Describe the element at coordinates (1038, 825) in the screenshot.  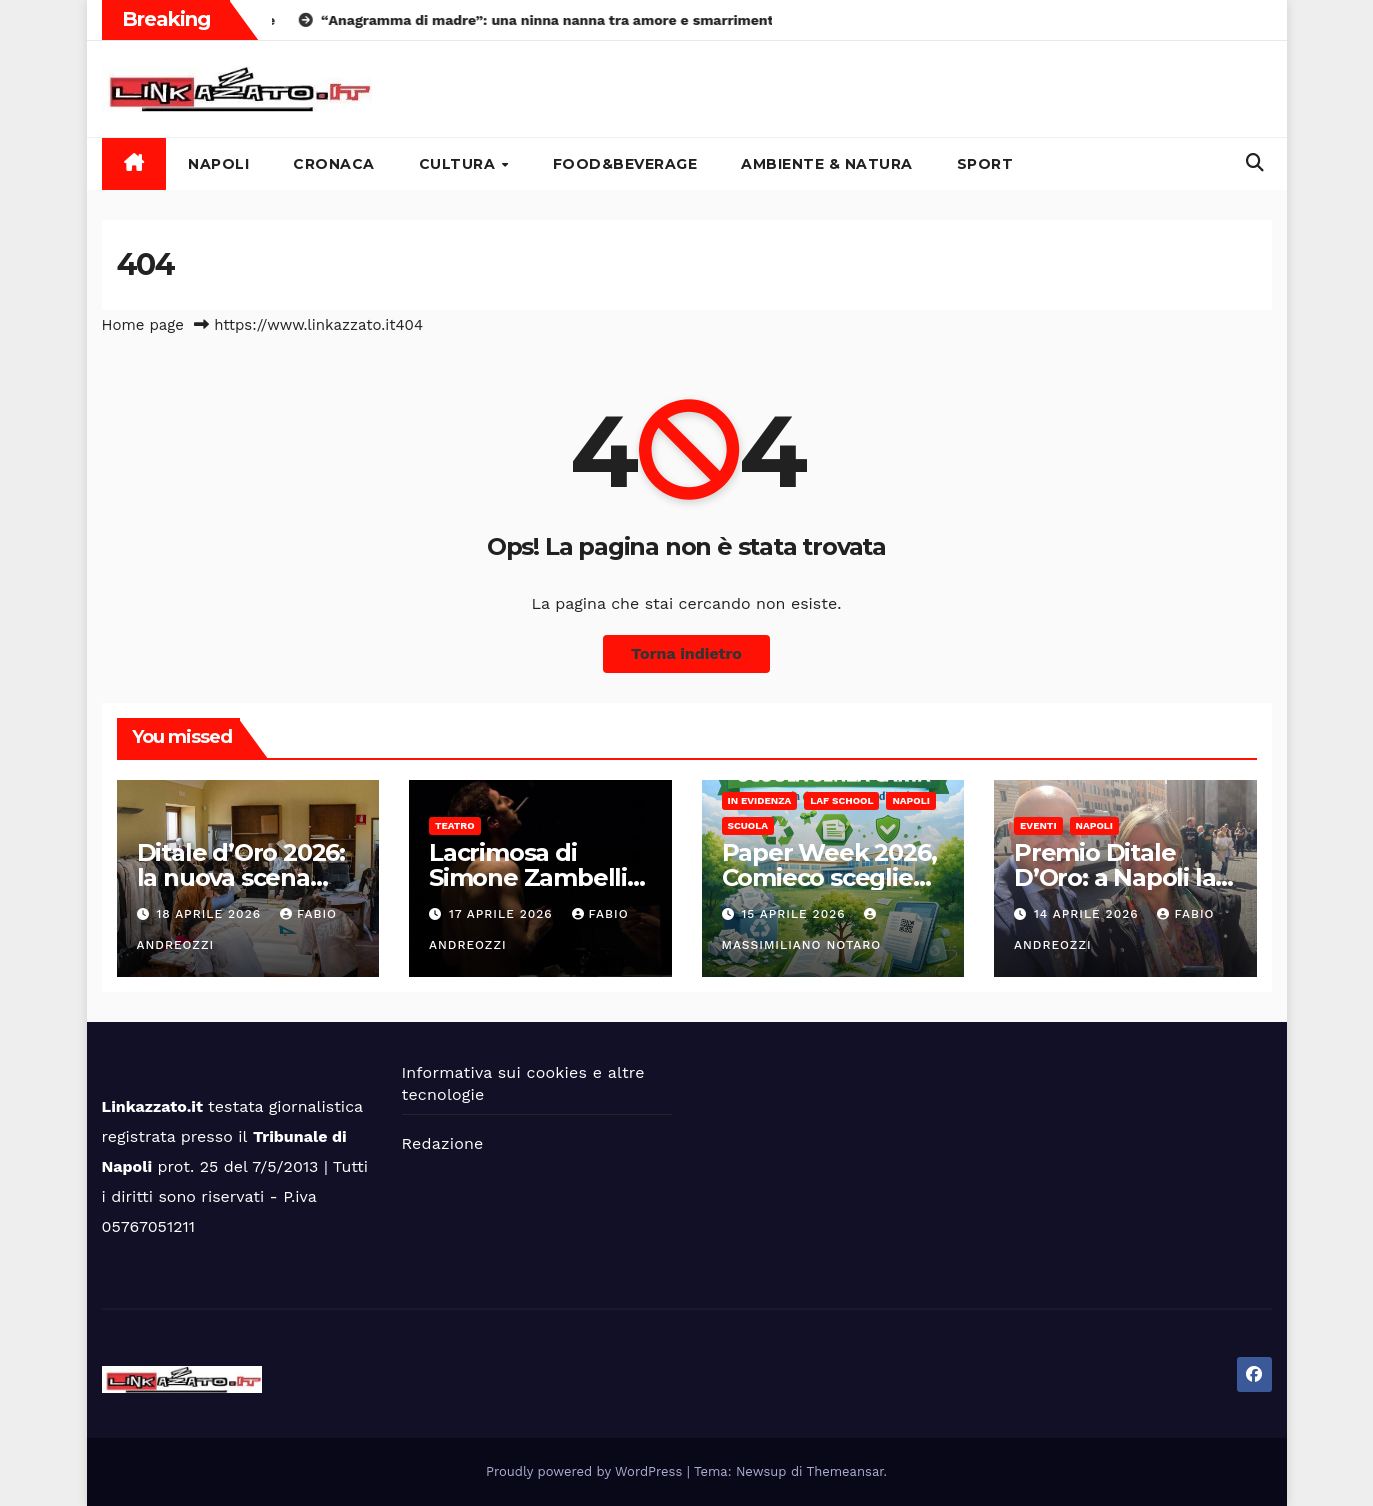
I see `Eventi` at that location.